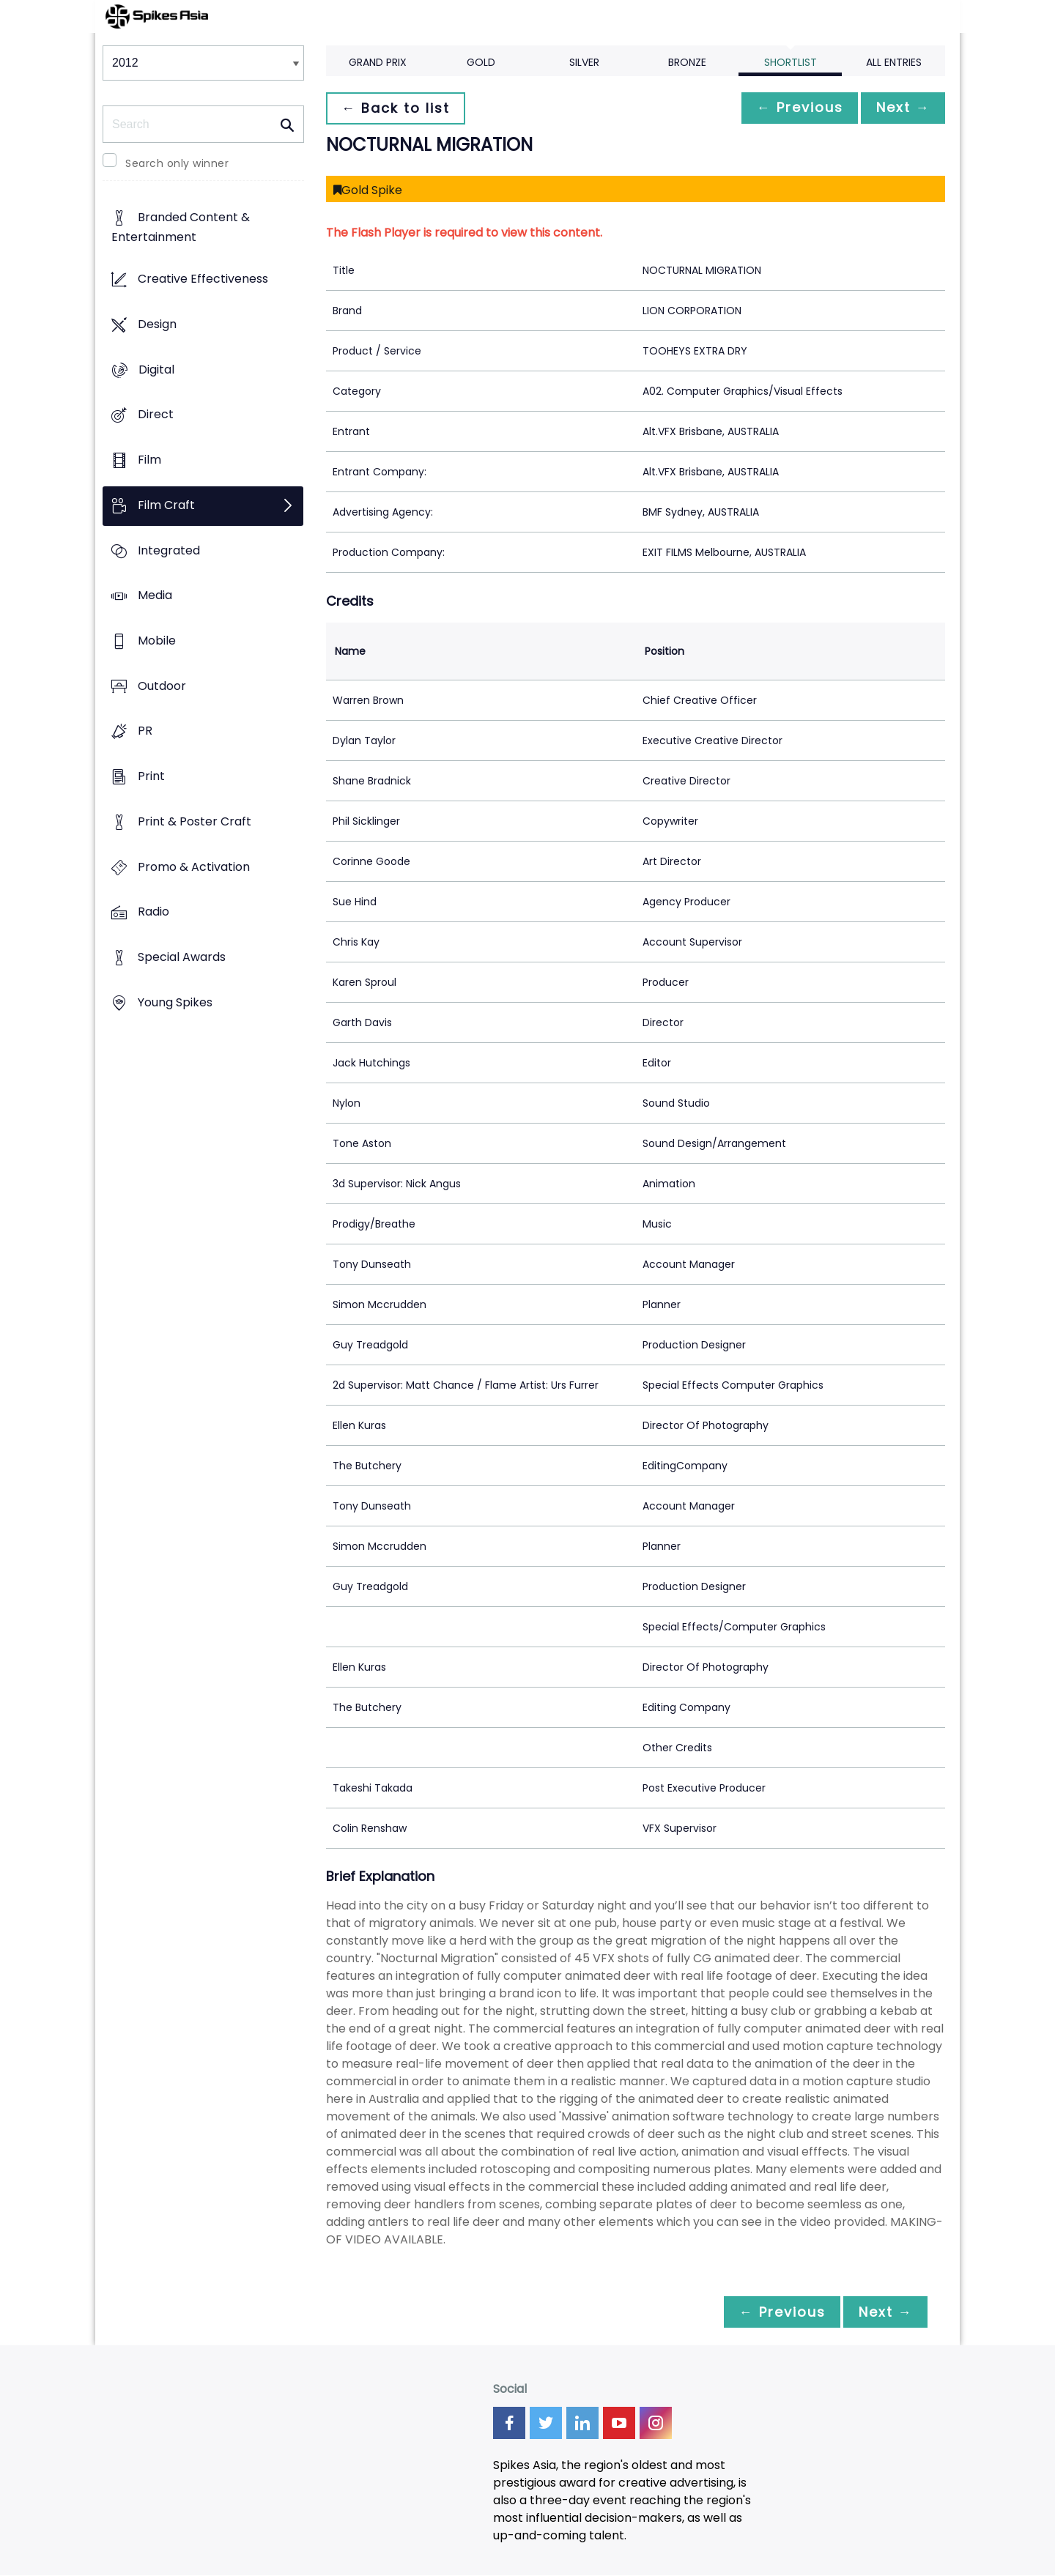  Describe the element at coordinates (900, 108) in the screenshot. I see `Next →` at that location.